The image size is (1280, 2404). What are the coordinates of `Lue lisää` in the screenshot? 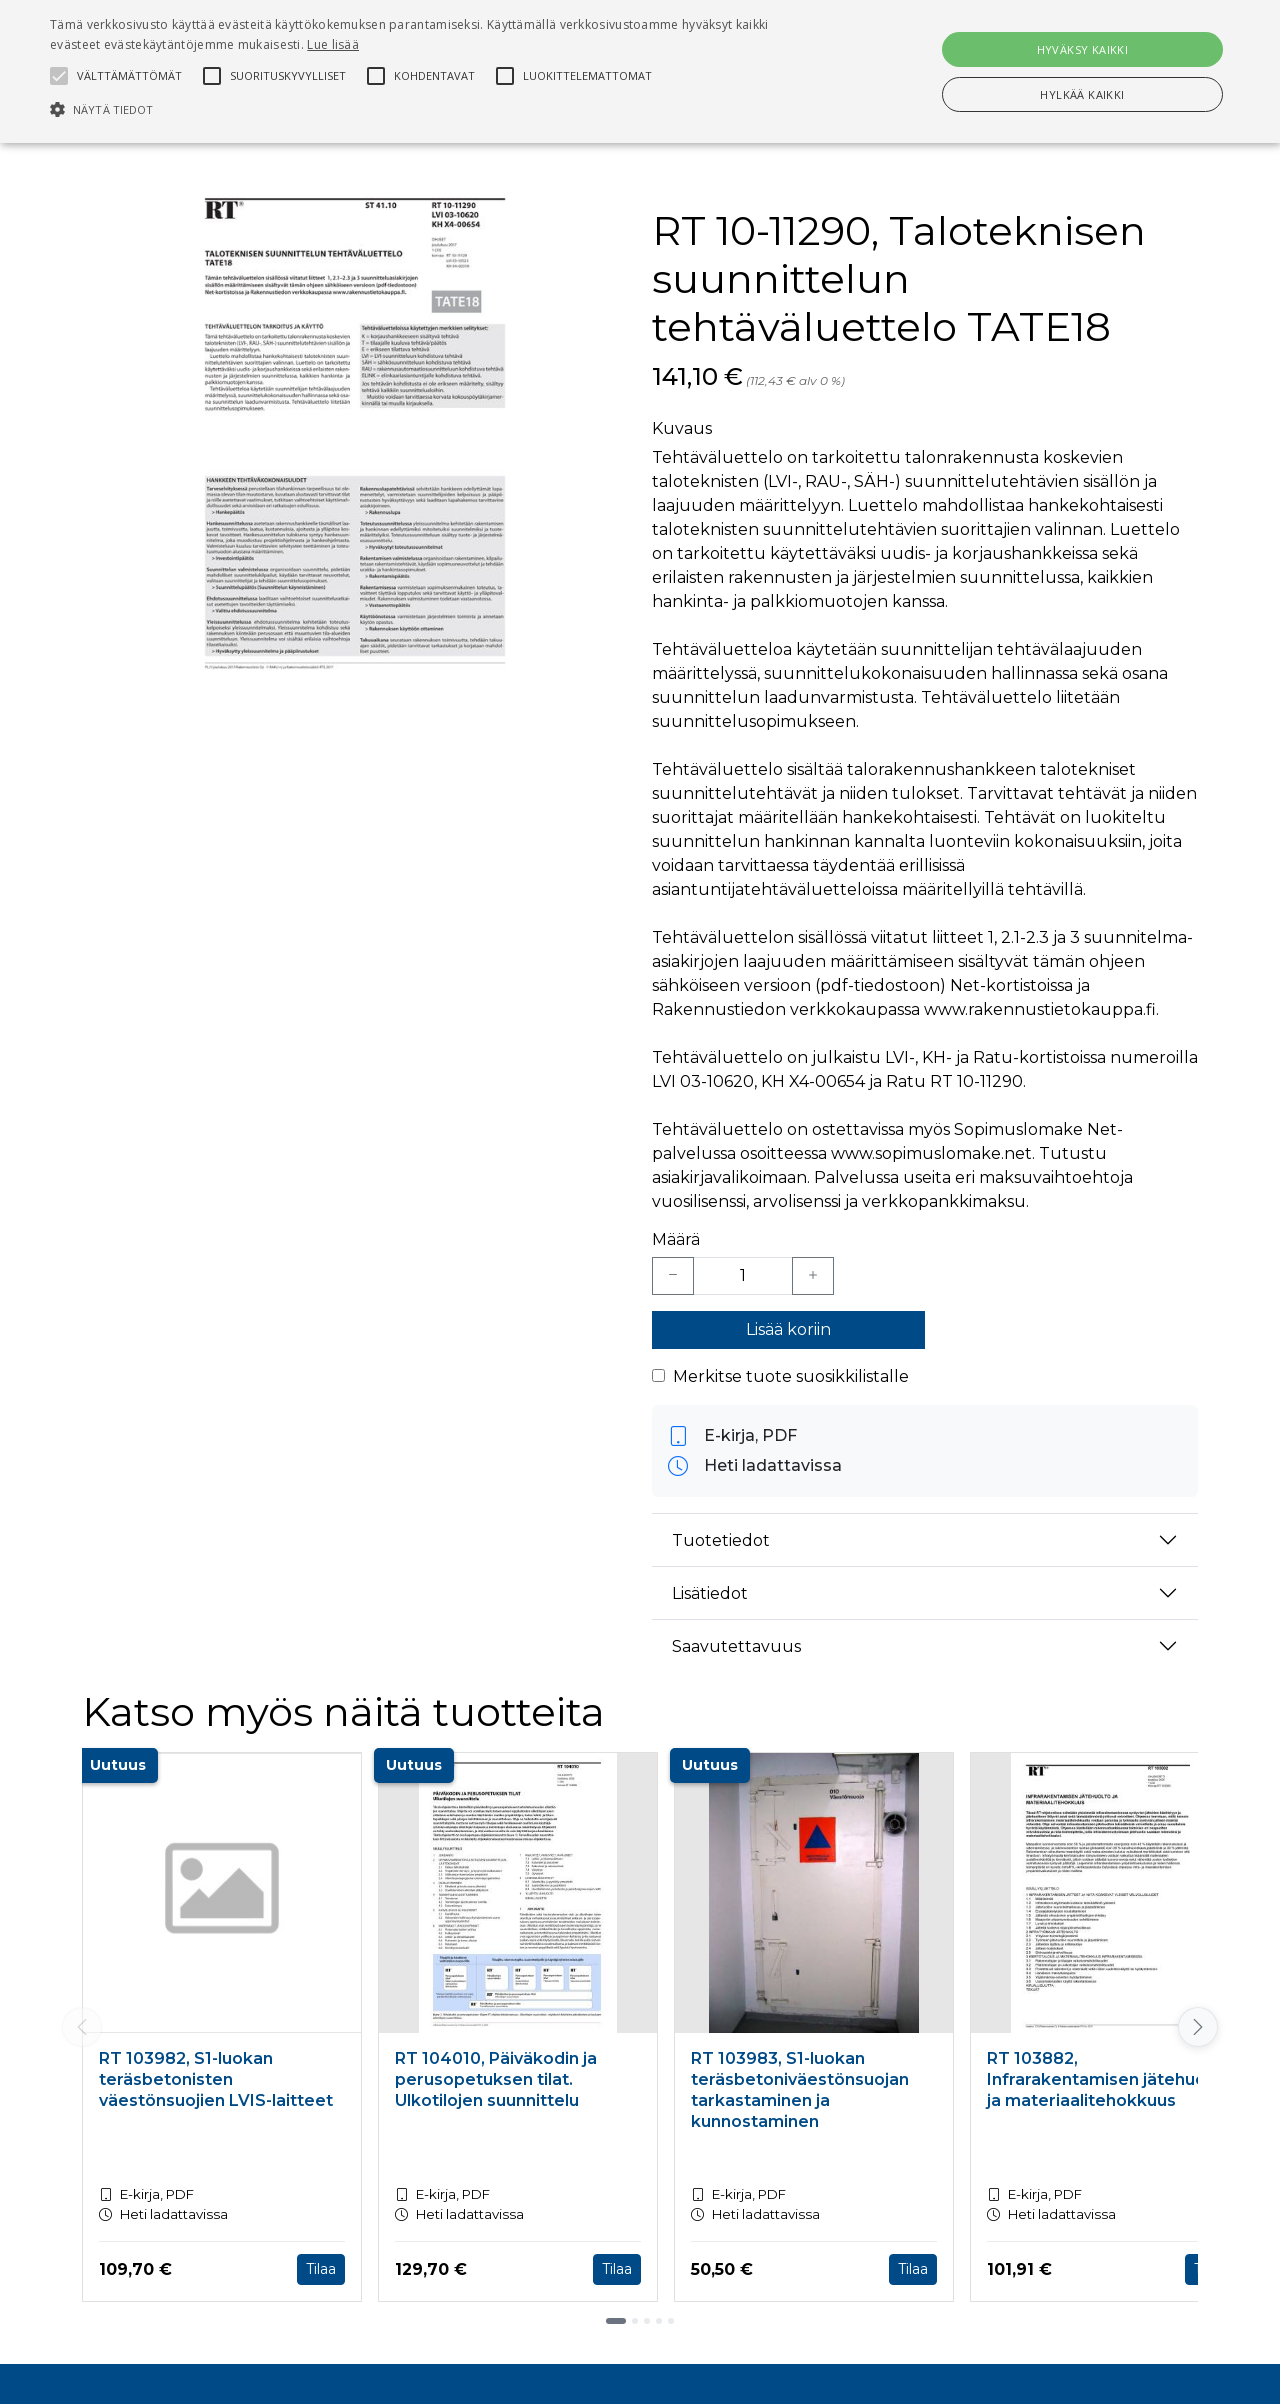 It's located at (333, 44).